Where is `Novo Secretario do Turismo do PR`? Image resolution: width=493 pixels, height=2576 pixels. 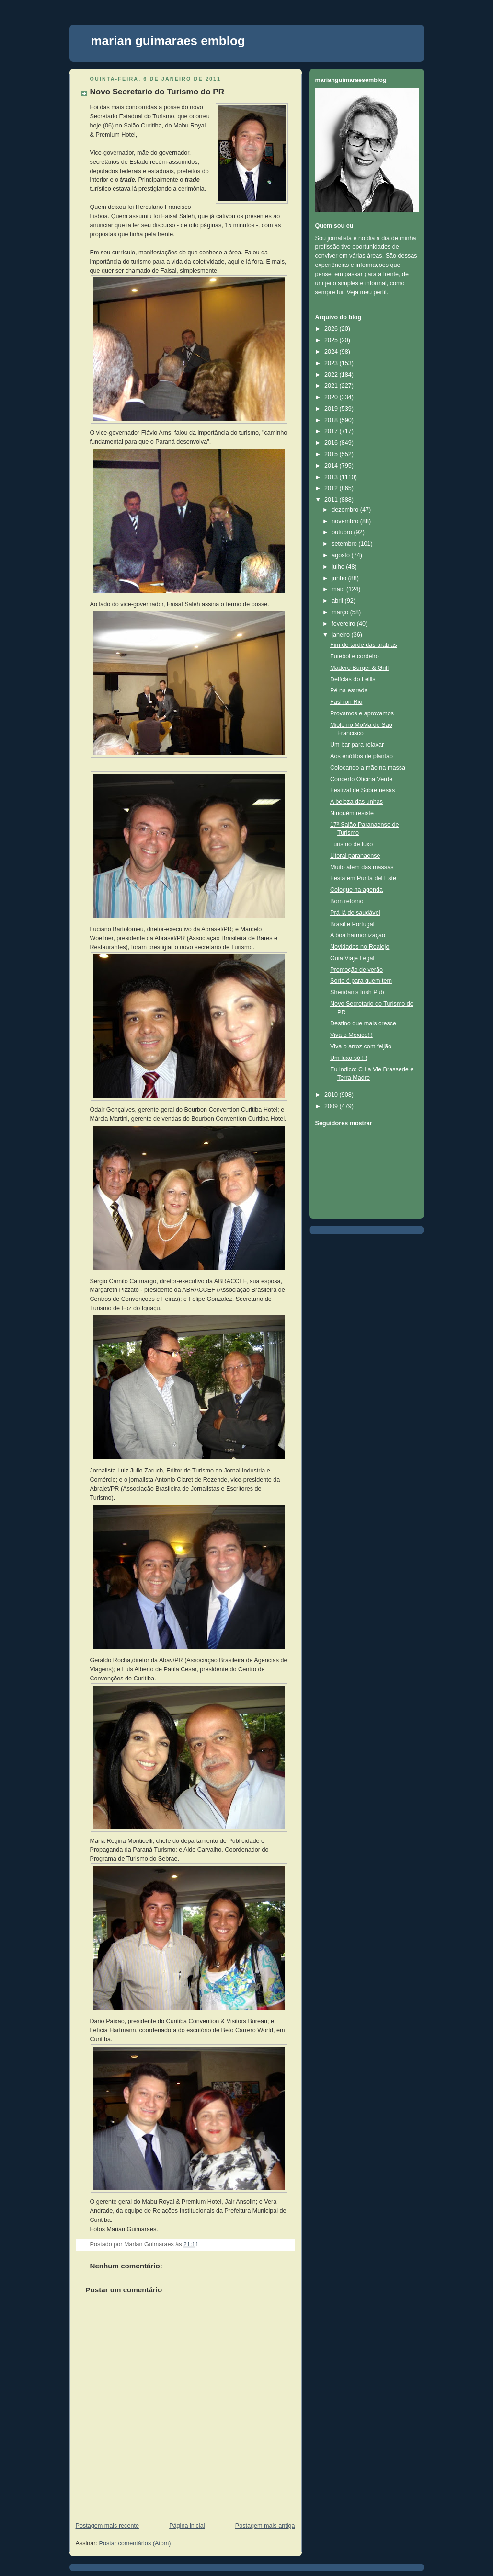 Novo Secretario do Turismo do PR is located at coordinates (157, 91).